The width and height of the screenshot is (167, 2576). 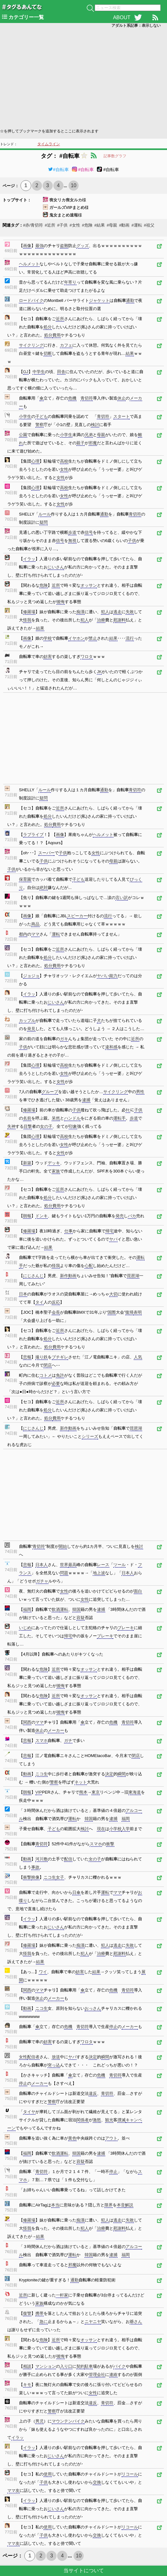 I want to click on ABOUT, so click(x=121, y=17).